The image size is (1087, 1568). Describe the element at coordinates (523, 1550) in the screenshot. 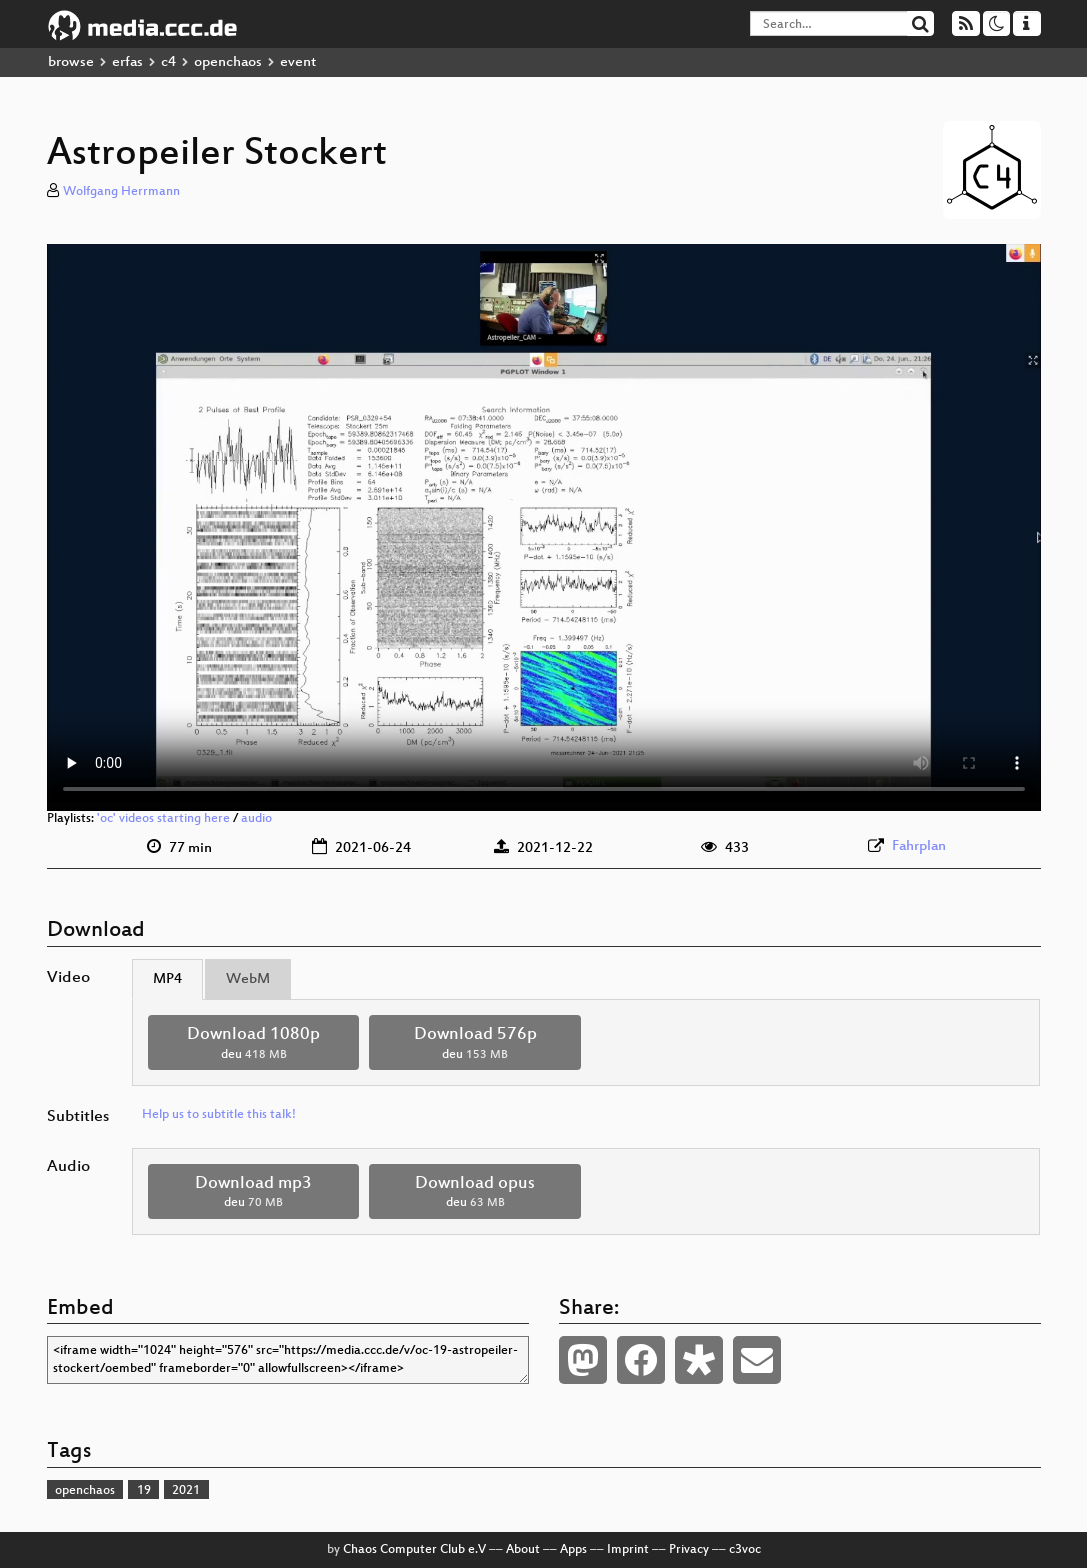

I see `About` at that location.